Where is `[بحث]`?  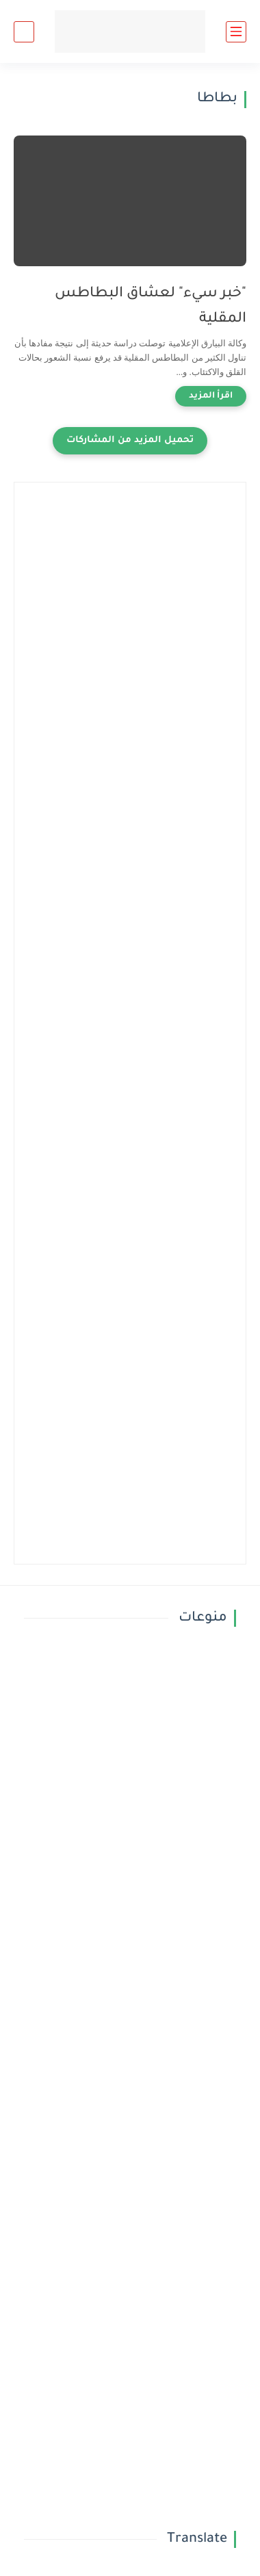
[بحث] is located at coordinates (24, 31).